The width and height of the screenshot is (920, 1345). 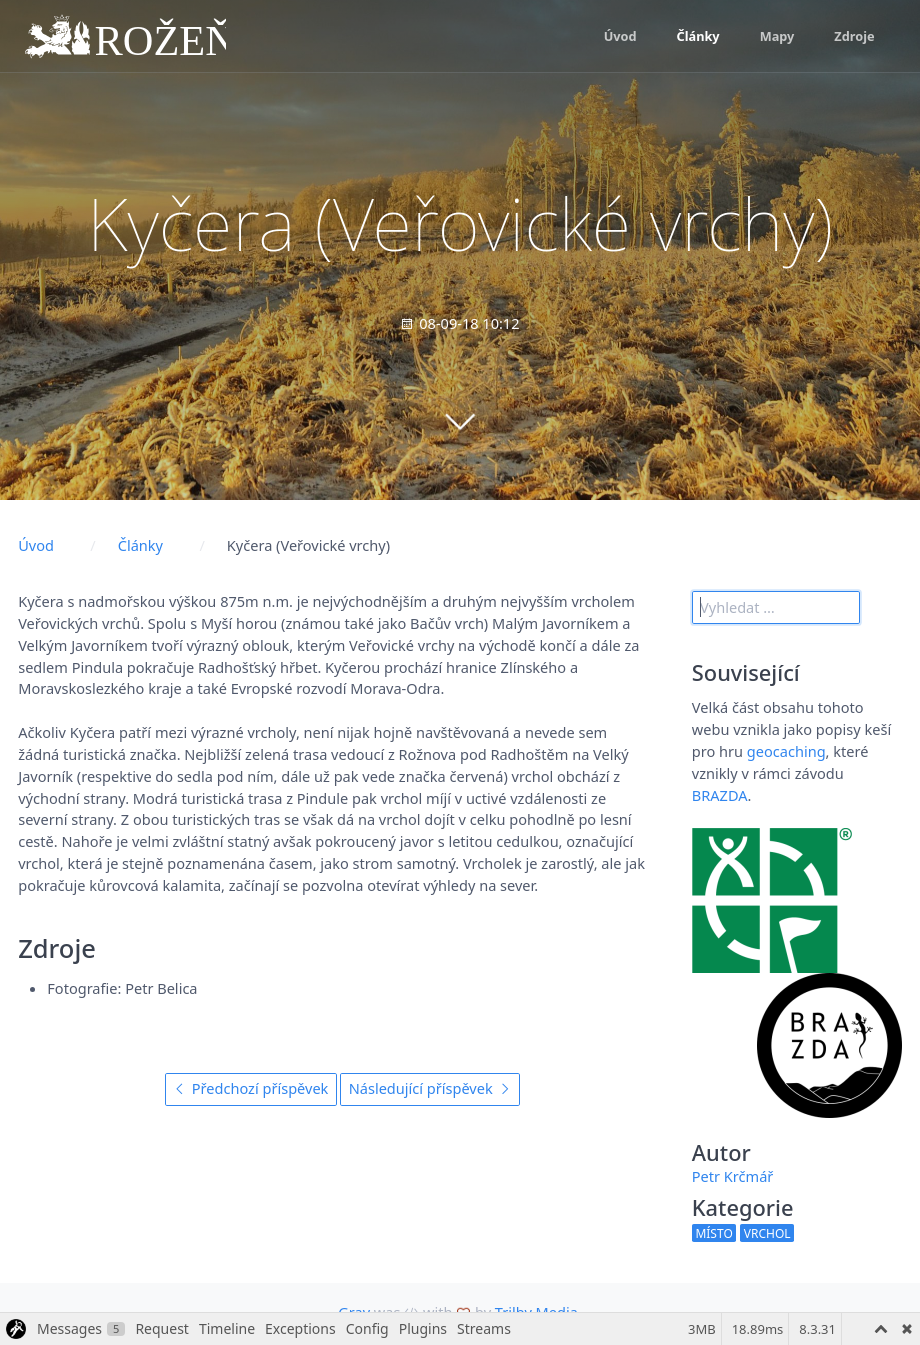 What do you see at coordinates (250, 1088) in the screenshot?
I see `Předchozí příspěvek` at bounding box center [250, 1088].